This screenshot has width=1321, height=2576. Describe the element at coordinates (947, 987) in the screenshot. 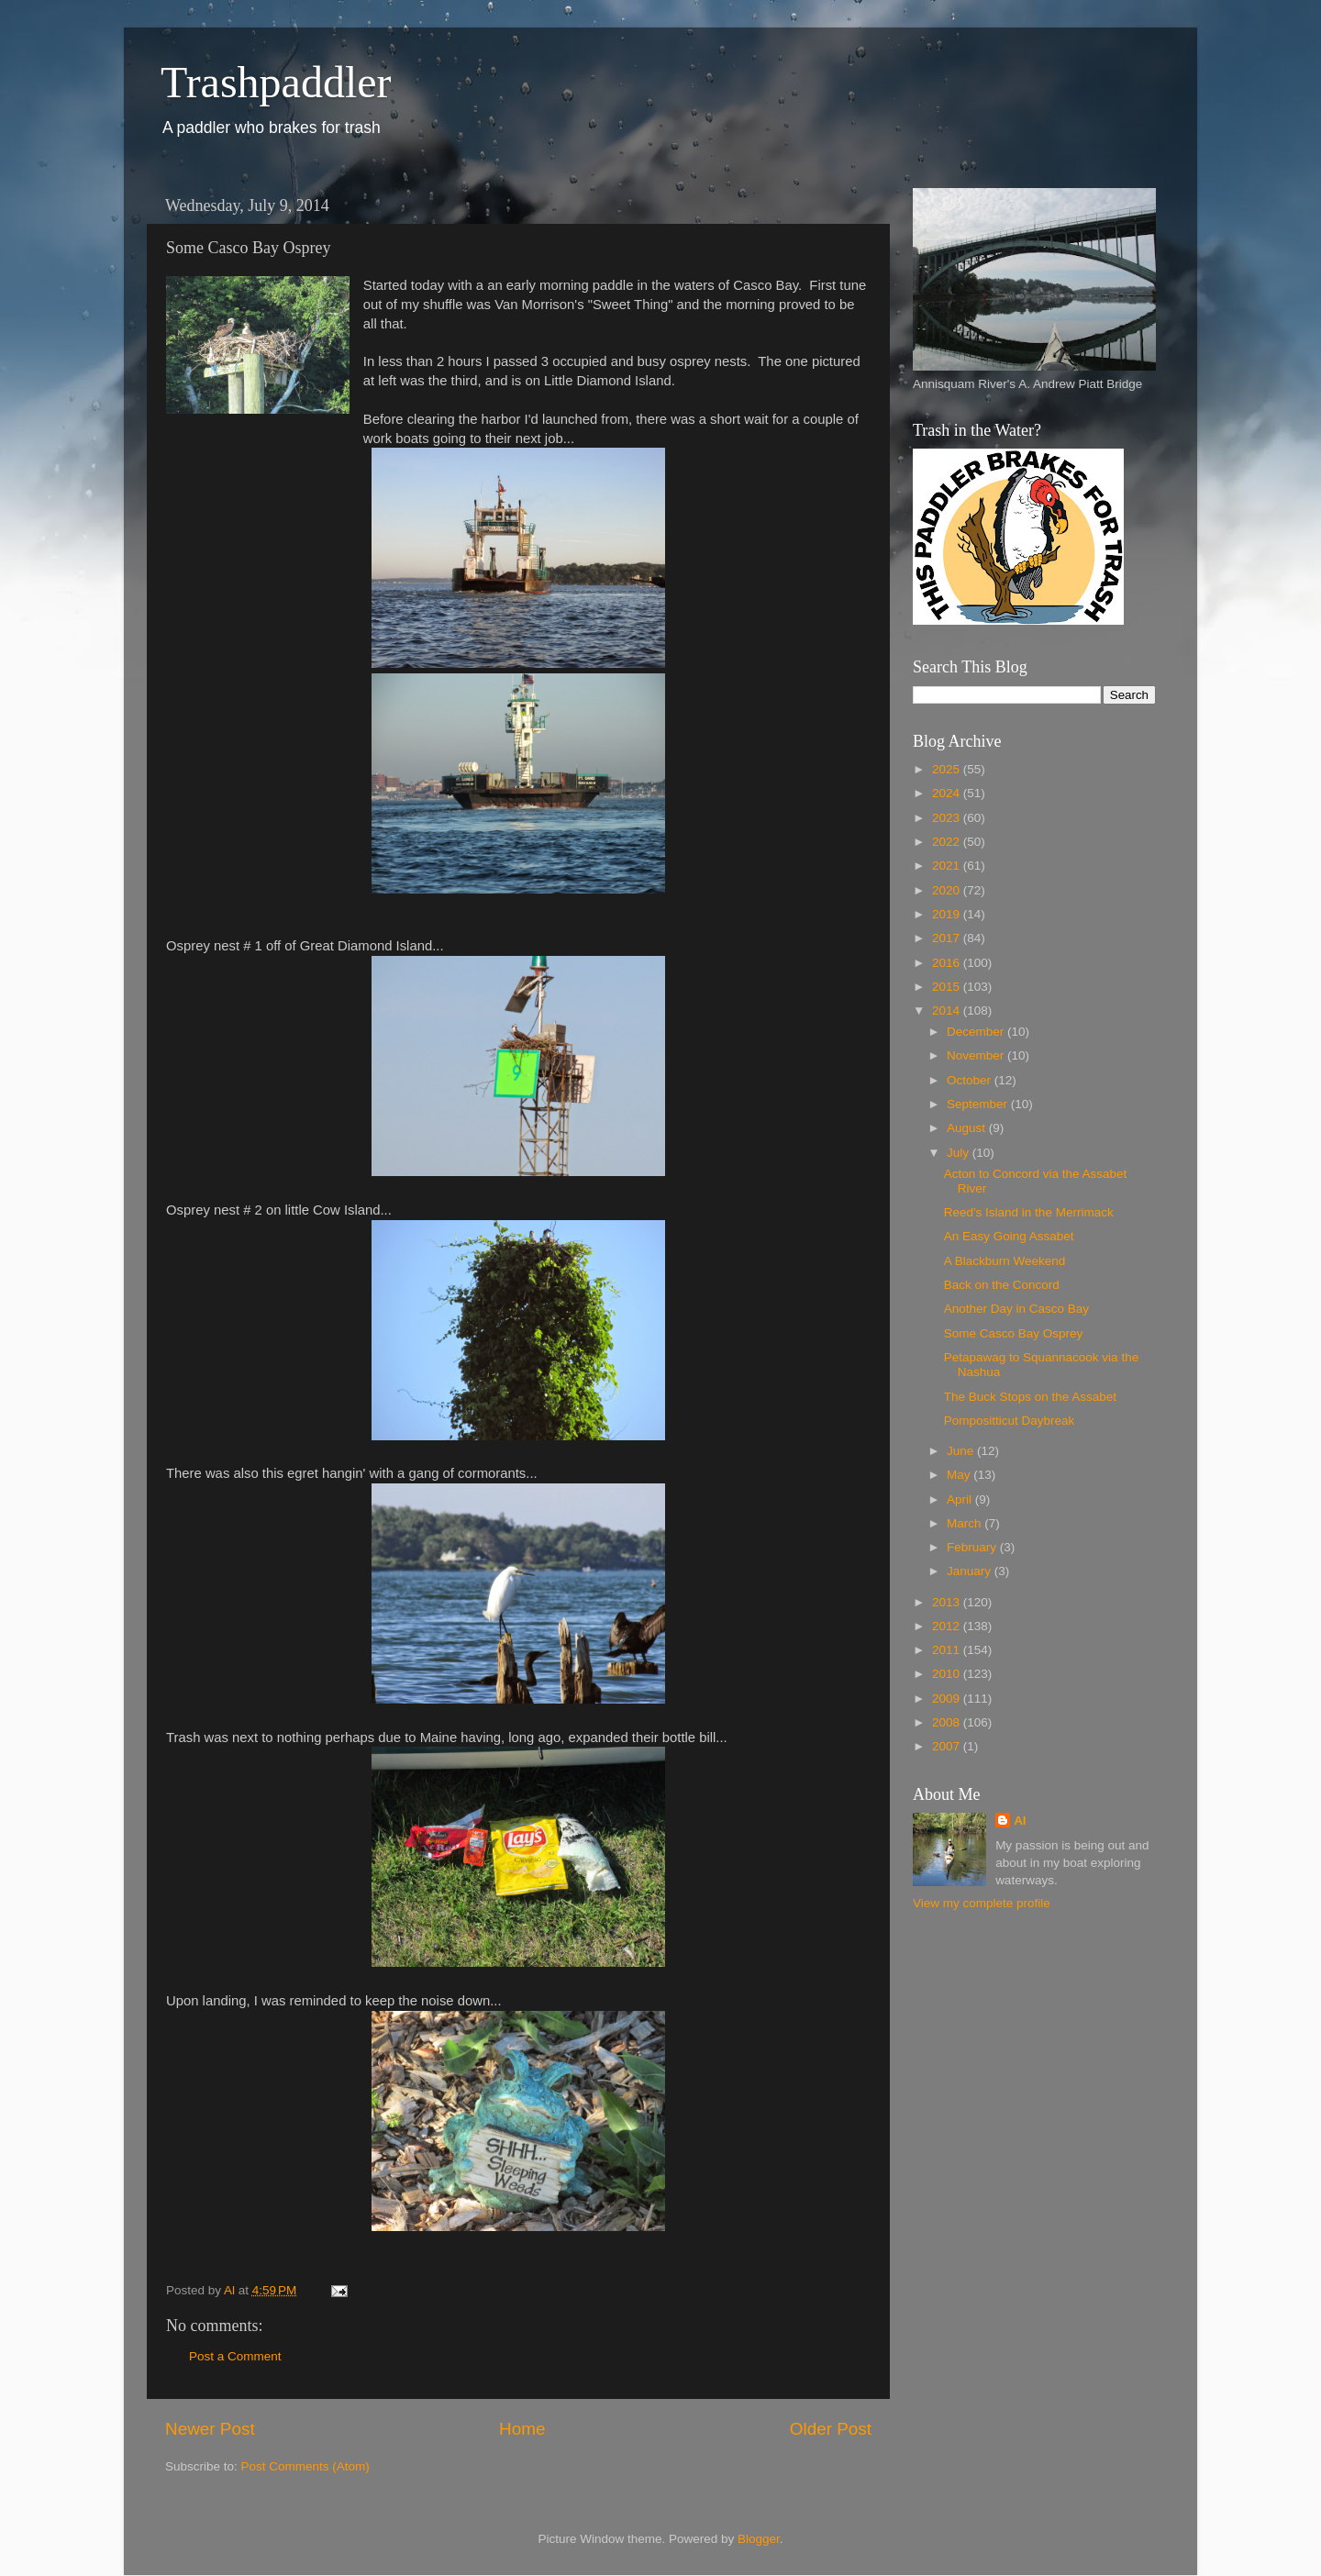

I see `2015` at that location.